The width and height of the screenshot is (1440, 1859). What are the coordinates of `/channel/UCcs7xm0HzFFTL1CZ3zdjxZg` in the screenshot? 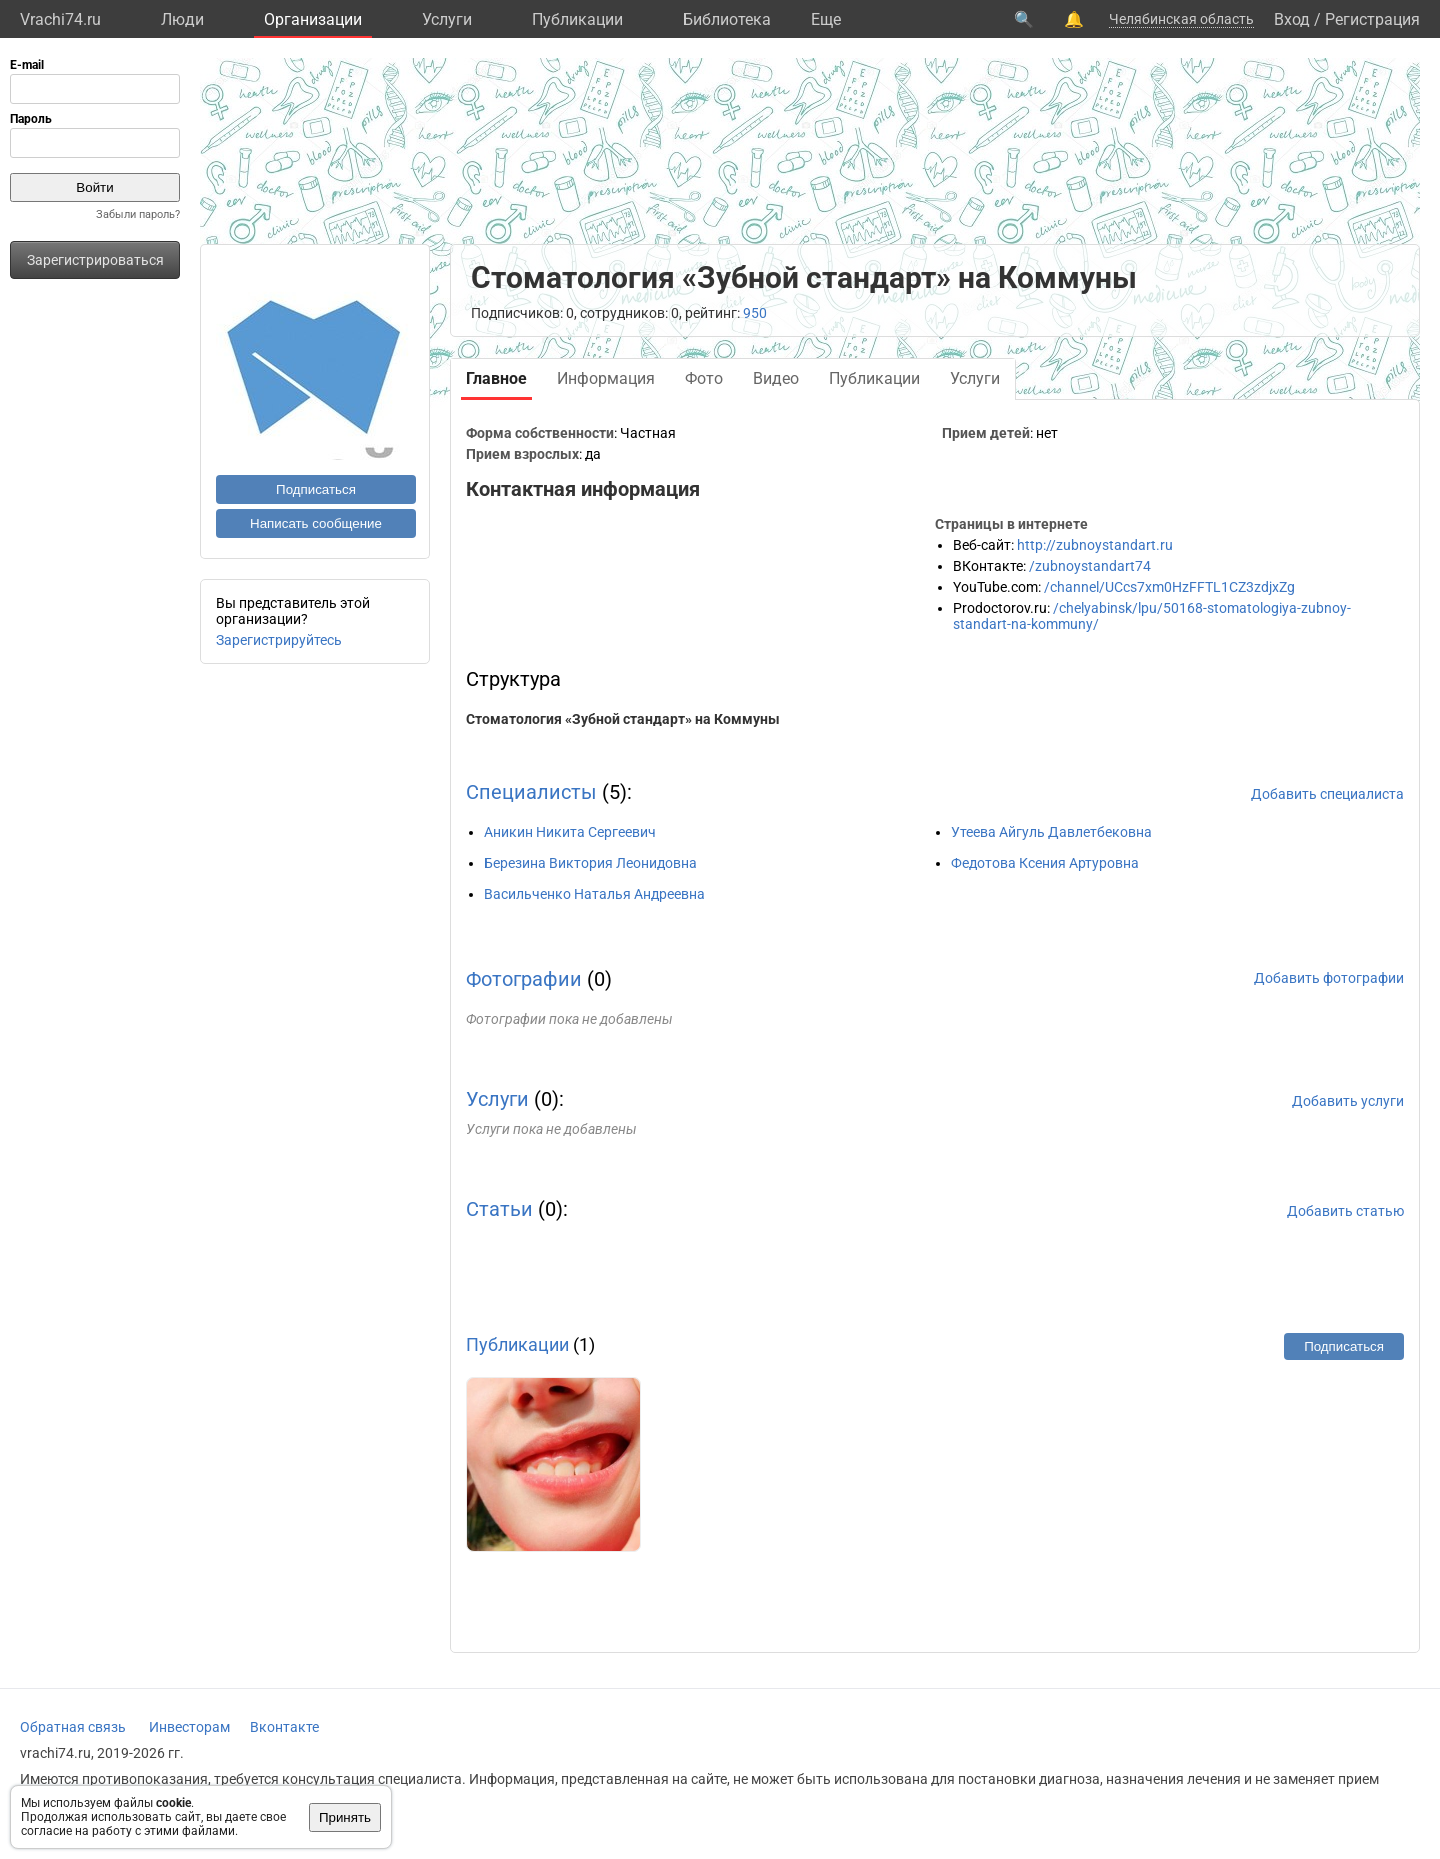 It's located at (1169, 587).